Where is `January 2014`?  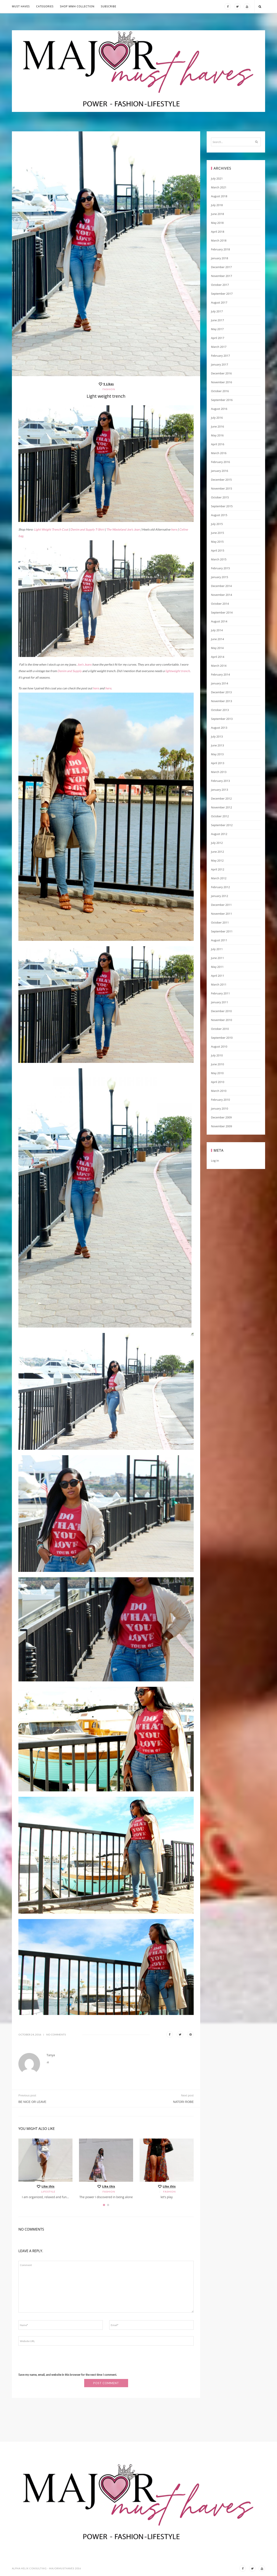
January 2014 is located at coordinates (219, 683).